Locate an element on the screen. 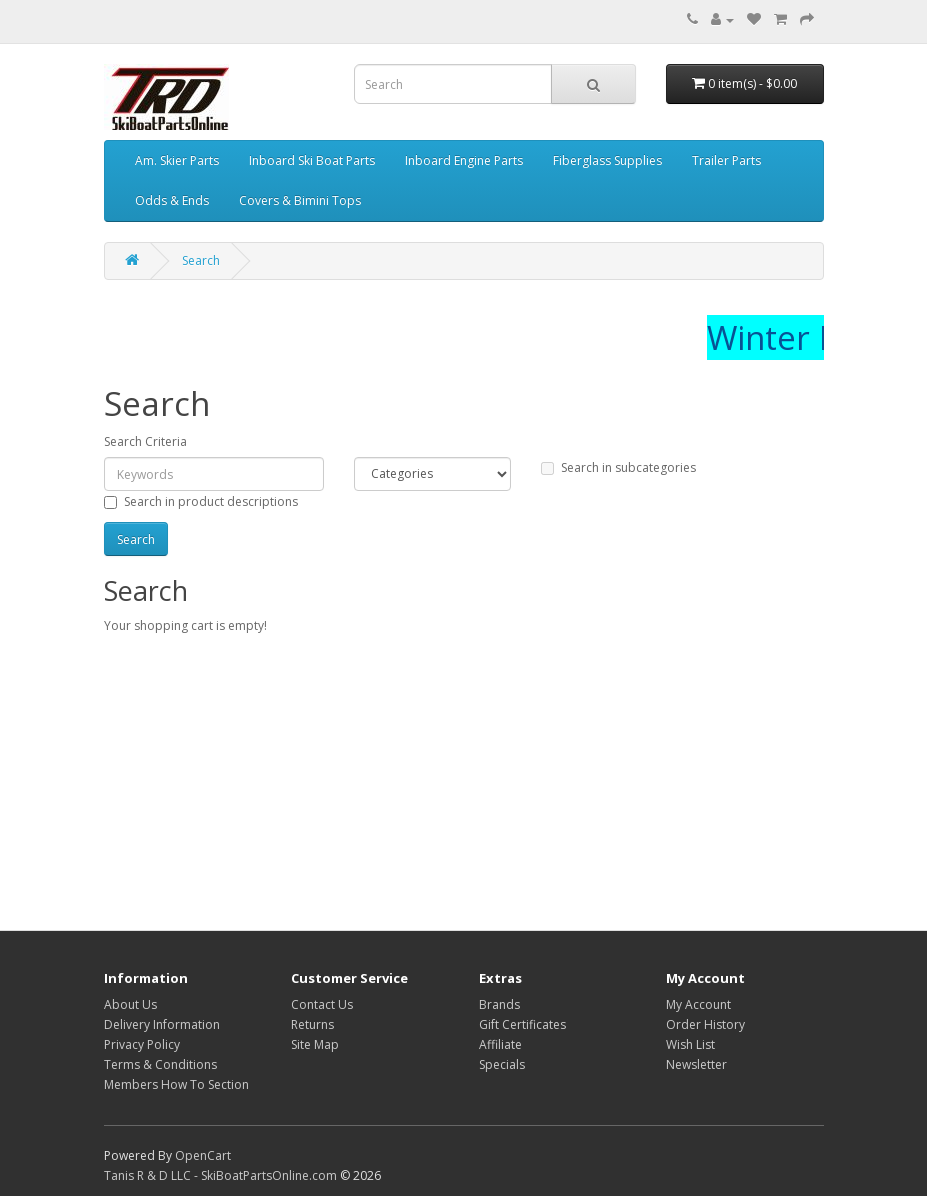 This screenshot has width=927, height=1196. Odds & Ends is located at coordinates (172, 200).